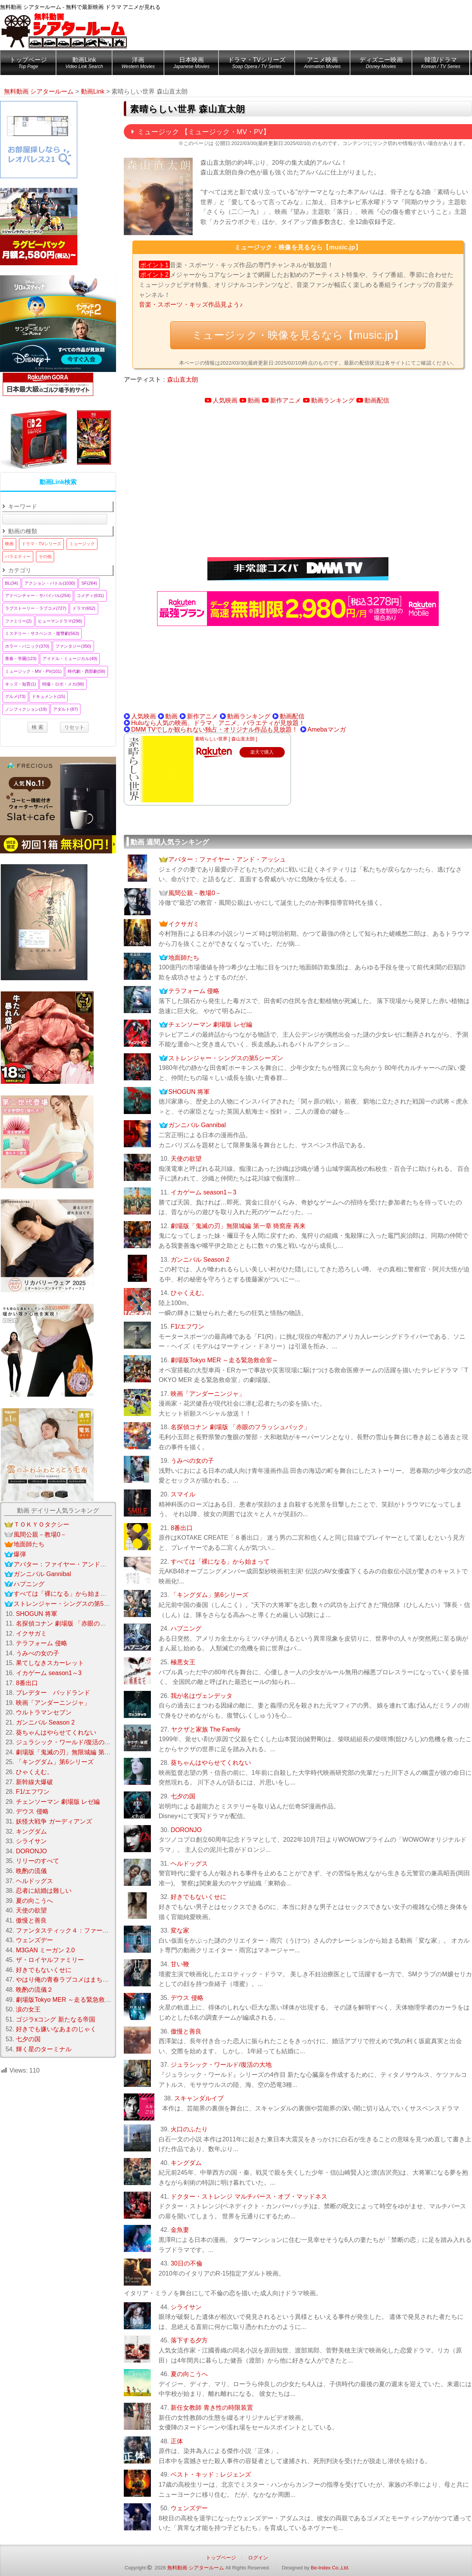 The height and width of the screenshot is (2576, 472). What do you see at coordinates (186, 2163) in the screenshot?
I see `キングダム` at bounding box center [186, 2163].